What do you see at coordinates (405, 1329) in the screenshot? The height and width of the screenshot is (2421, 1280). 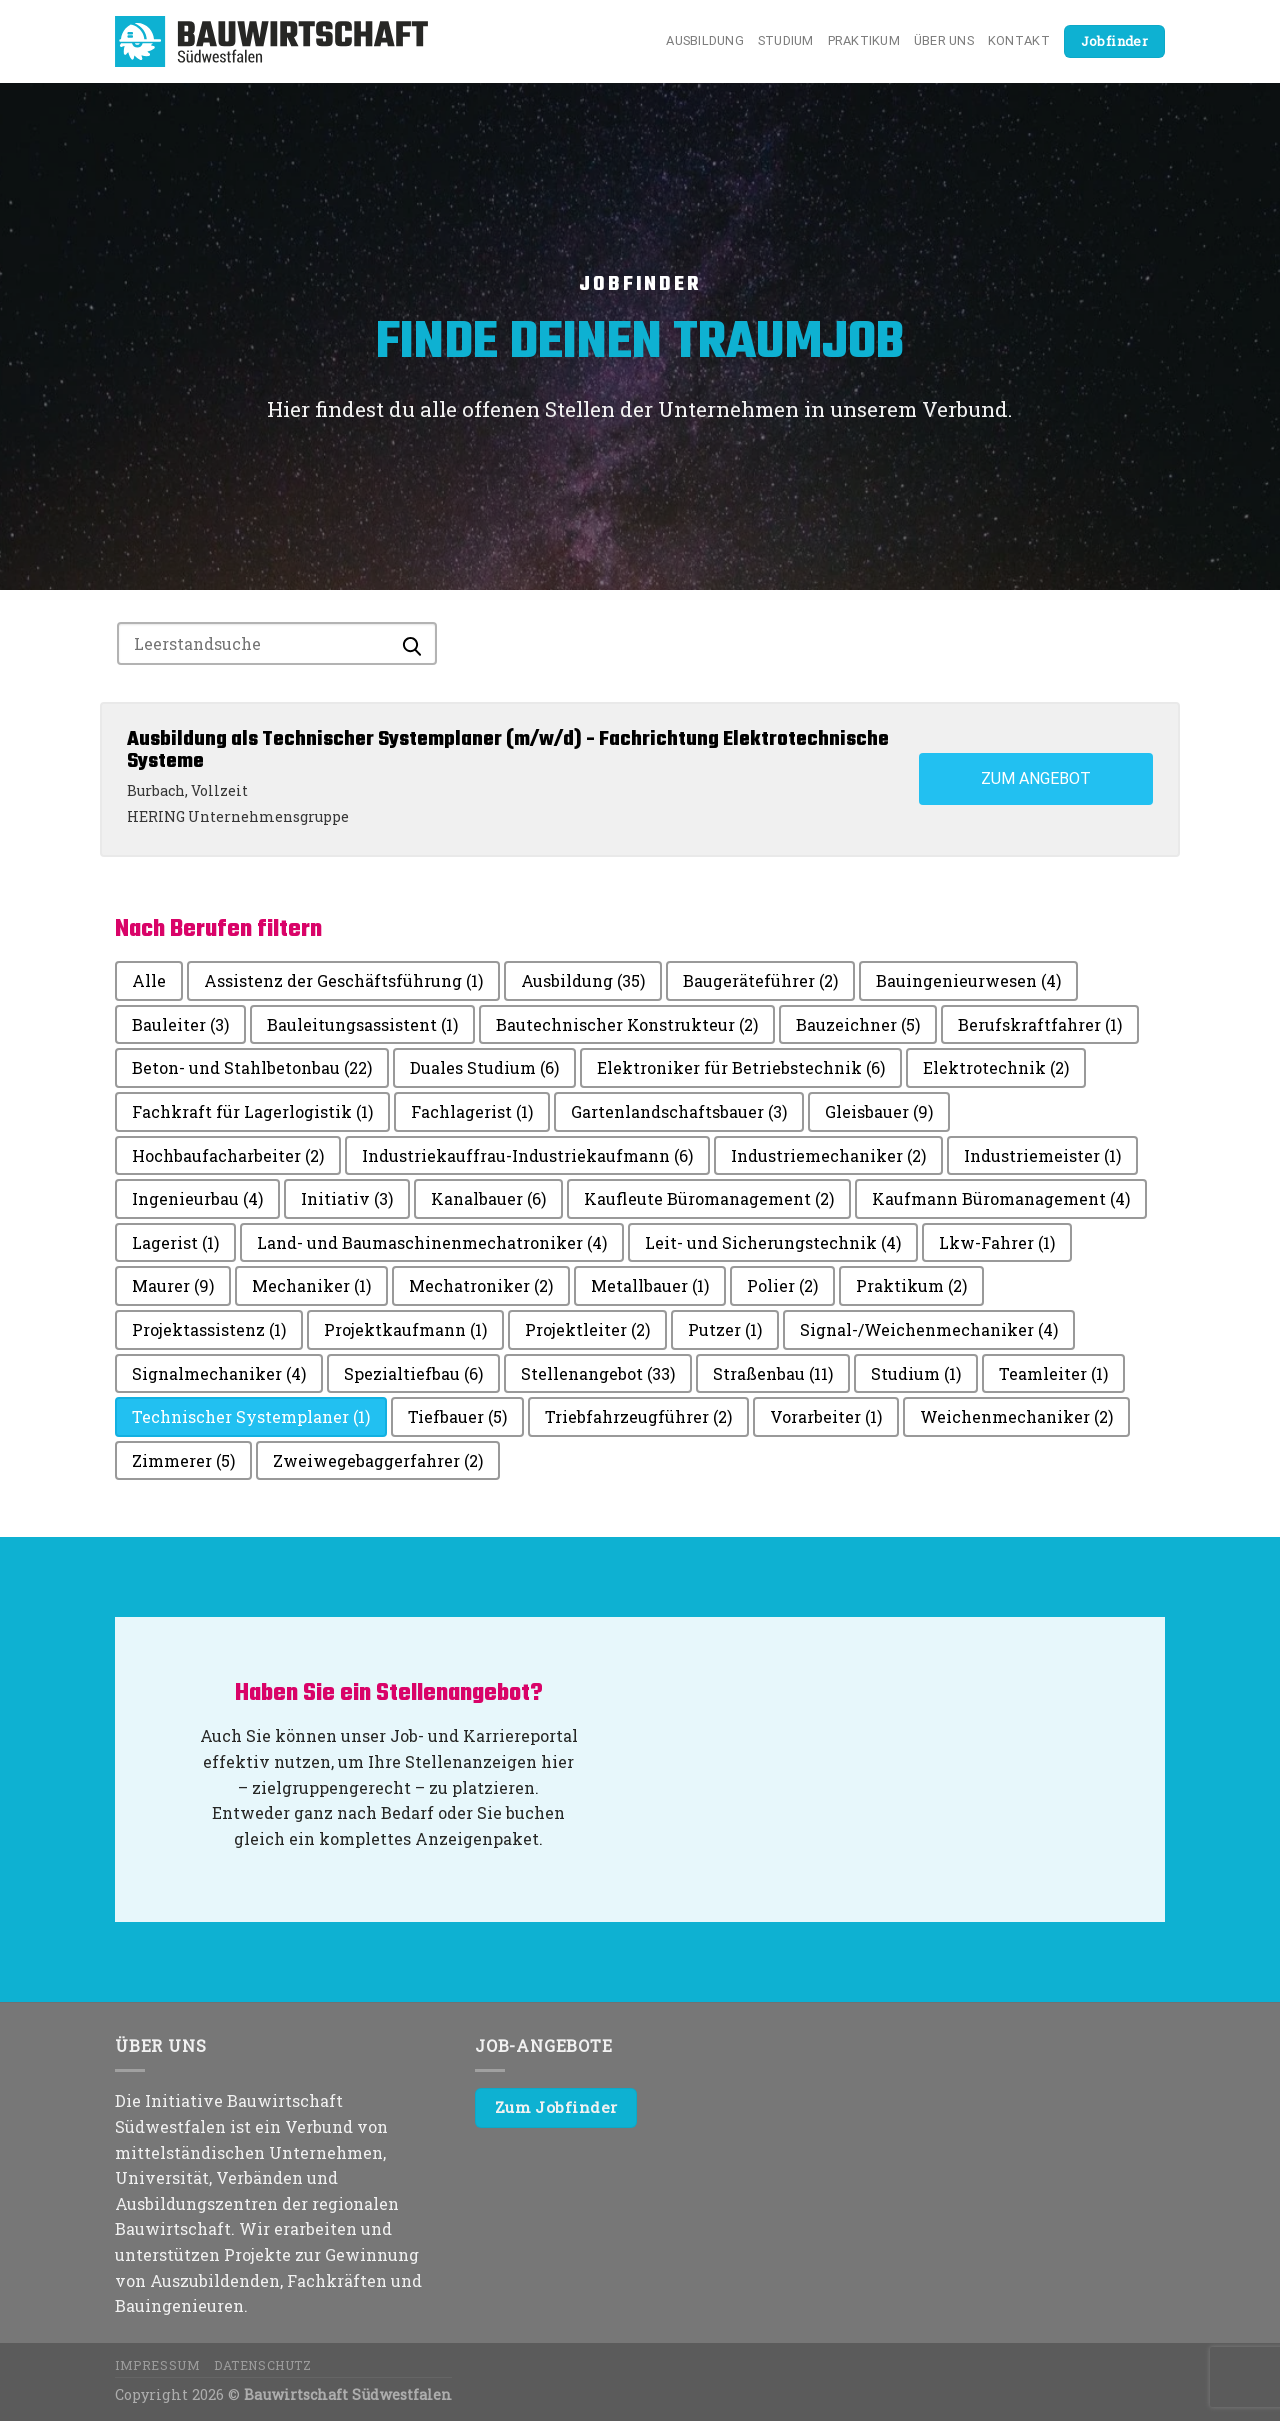 I see `Projektkaufmann` at bounding box center [405, 1329].